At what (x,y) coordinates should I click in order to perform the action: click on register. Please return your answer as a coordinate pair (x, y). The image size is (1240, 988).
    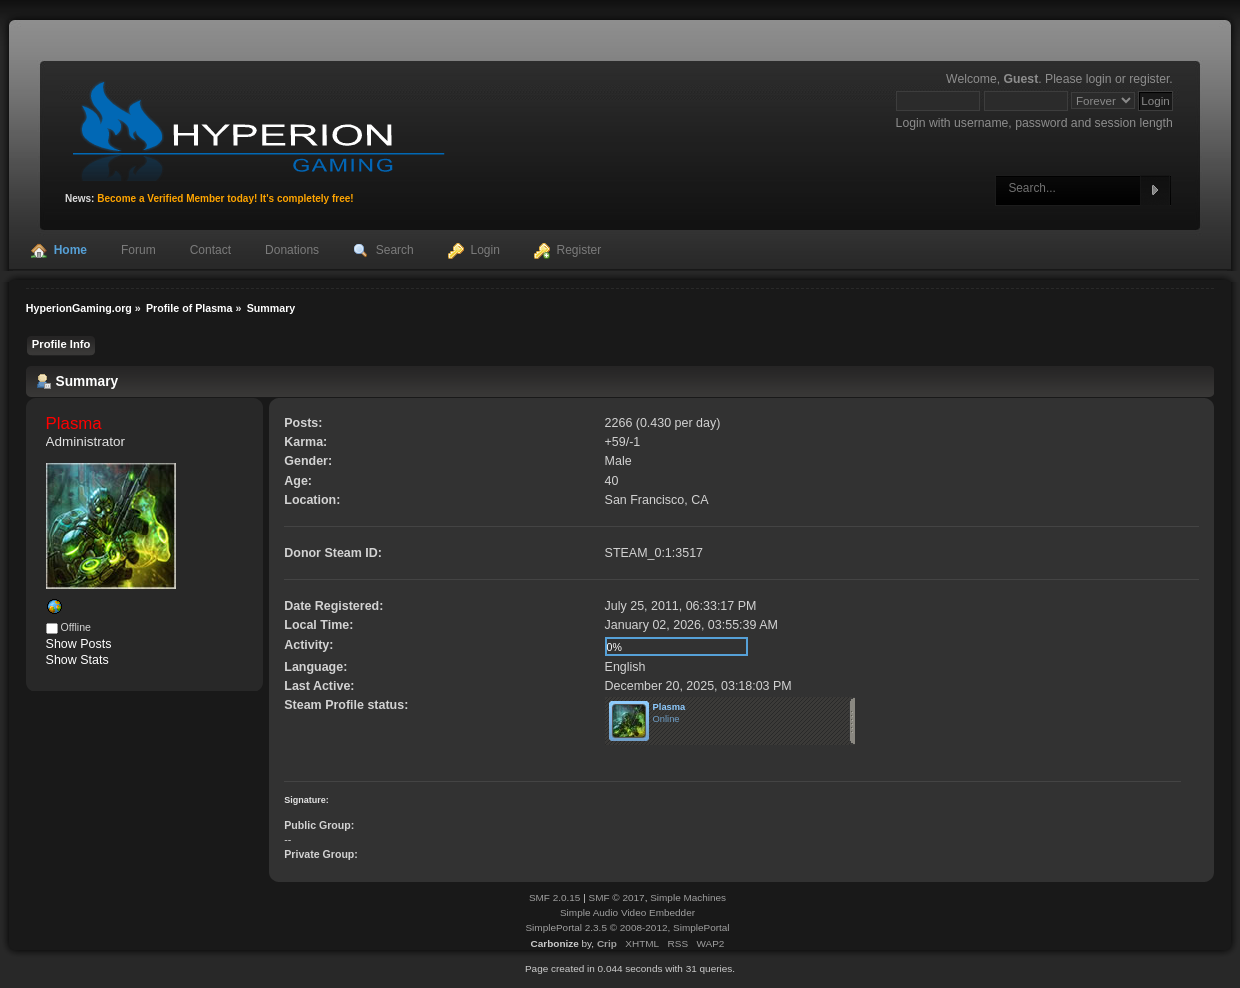
    Looking at the image, I should click on (1149, 79).